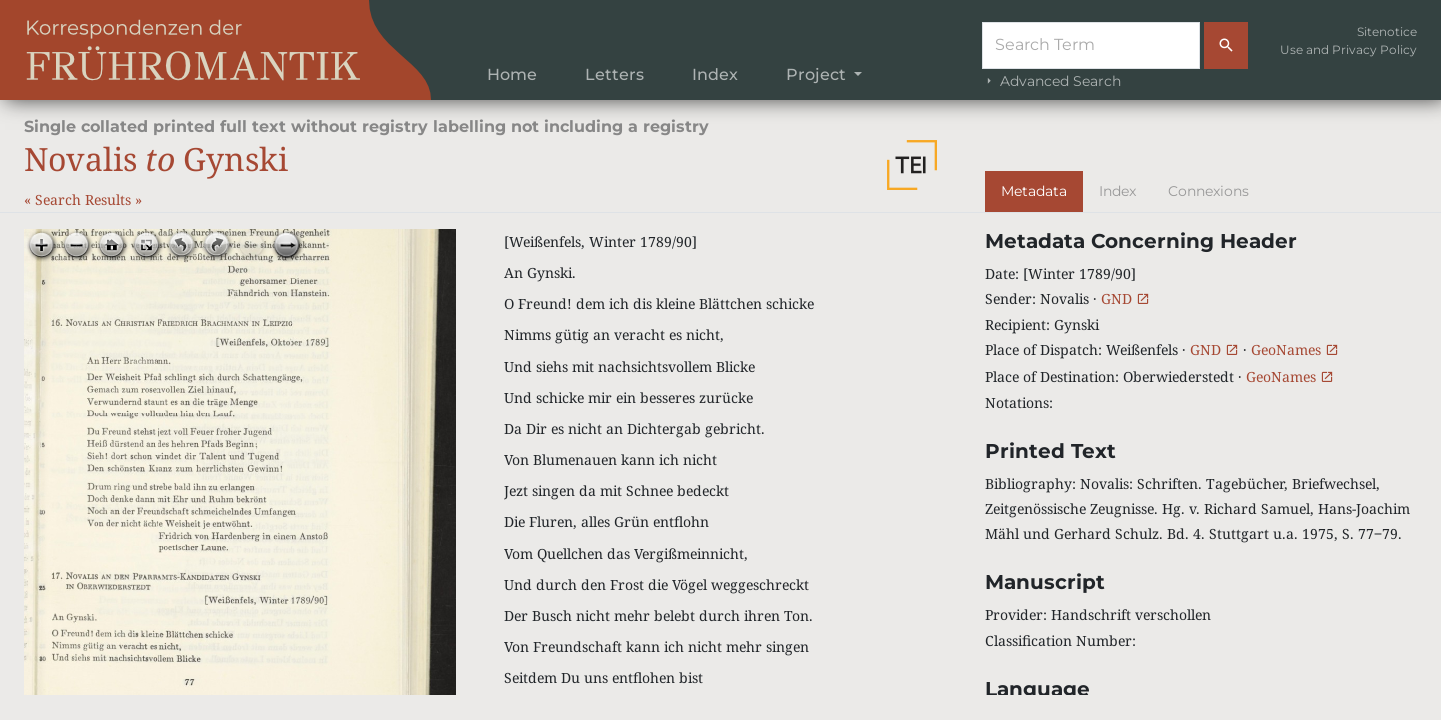 The image size is (1441, 720). Describe the element at coordinates (1034, 191) in the screenshot. I see `Metadata [tab]` at that location.